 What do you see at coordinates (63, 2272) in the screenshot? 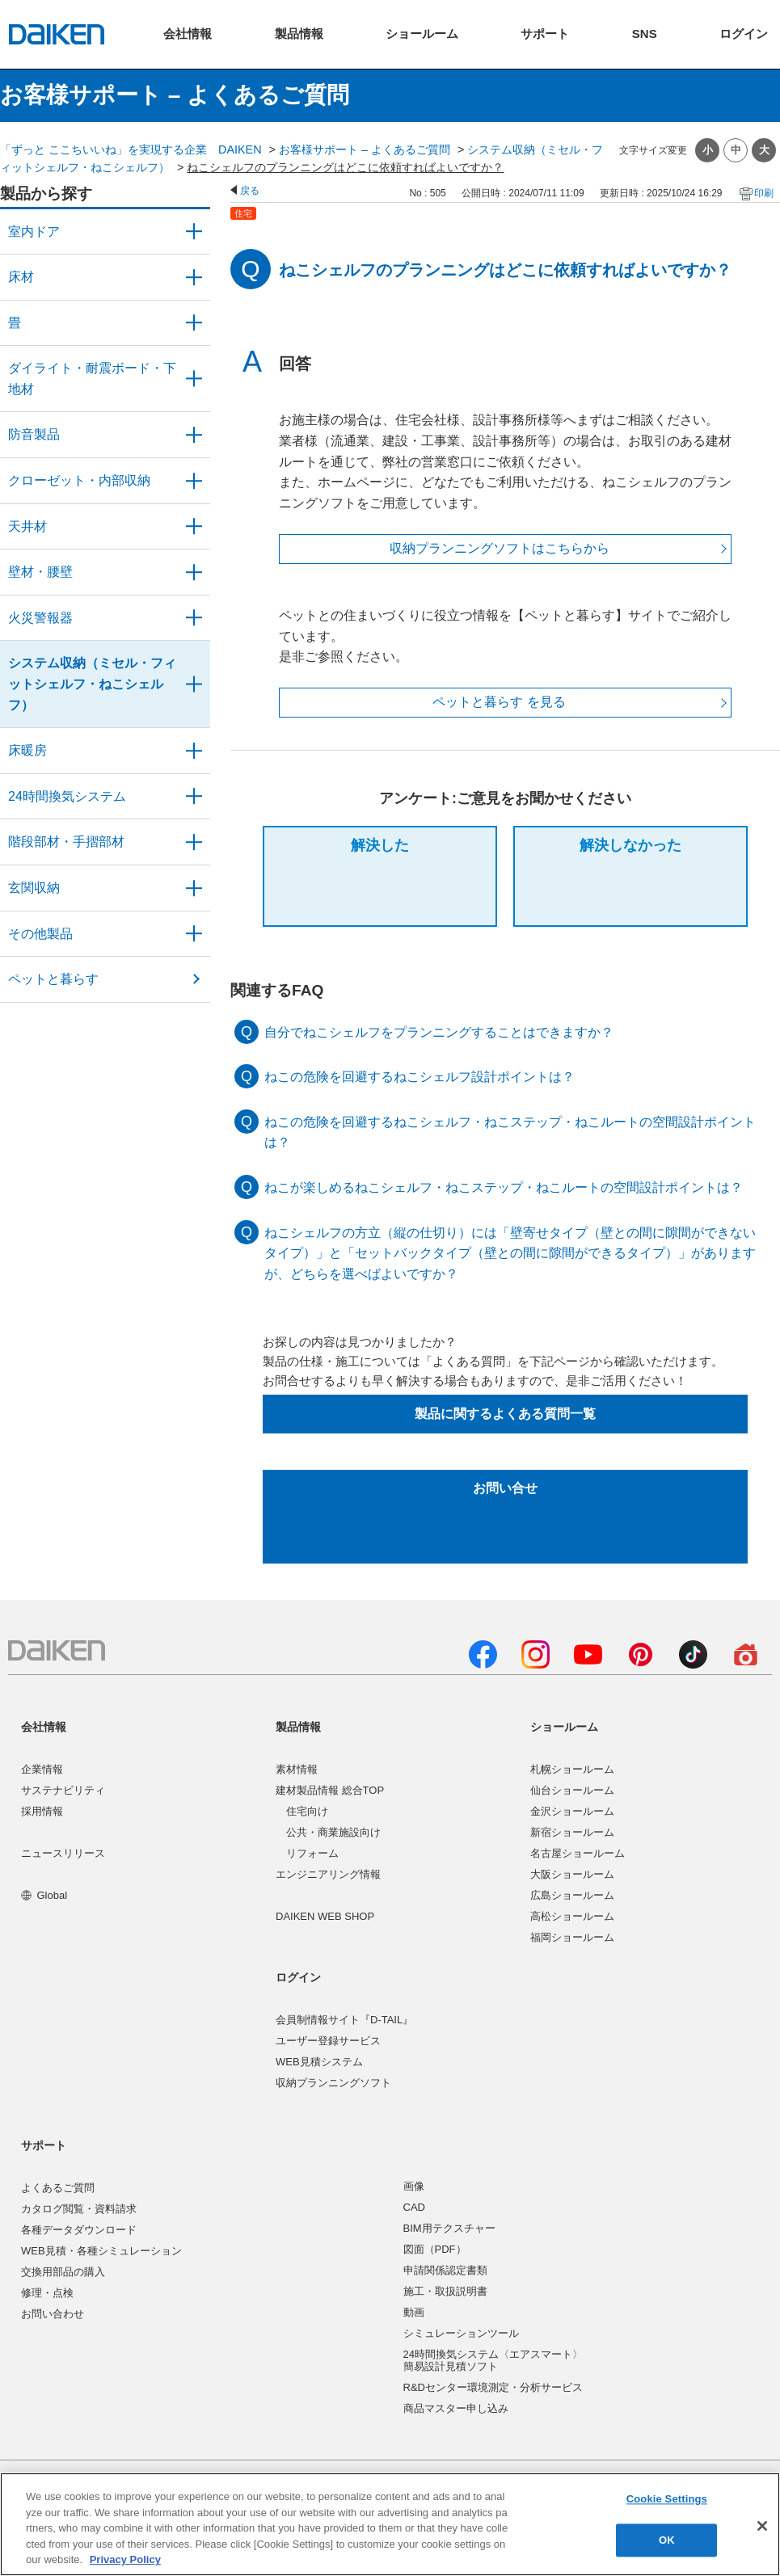
I see `交換用部品の購入` at bounding box center [63, 2272].